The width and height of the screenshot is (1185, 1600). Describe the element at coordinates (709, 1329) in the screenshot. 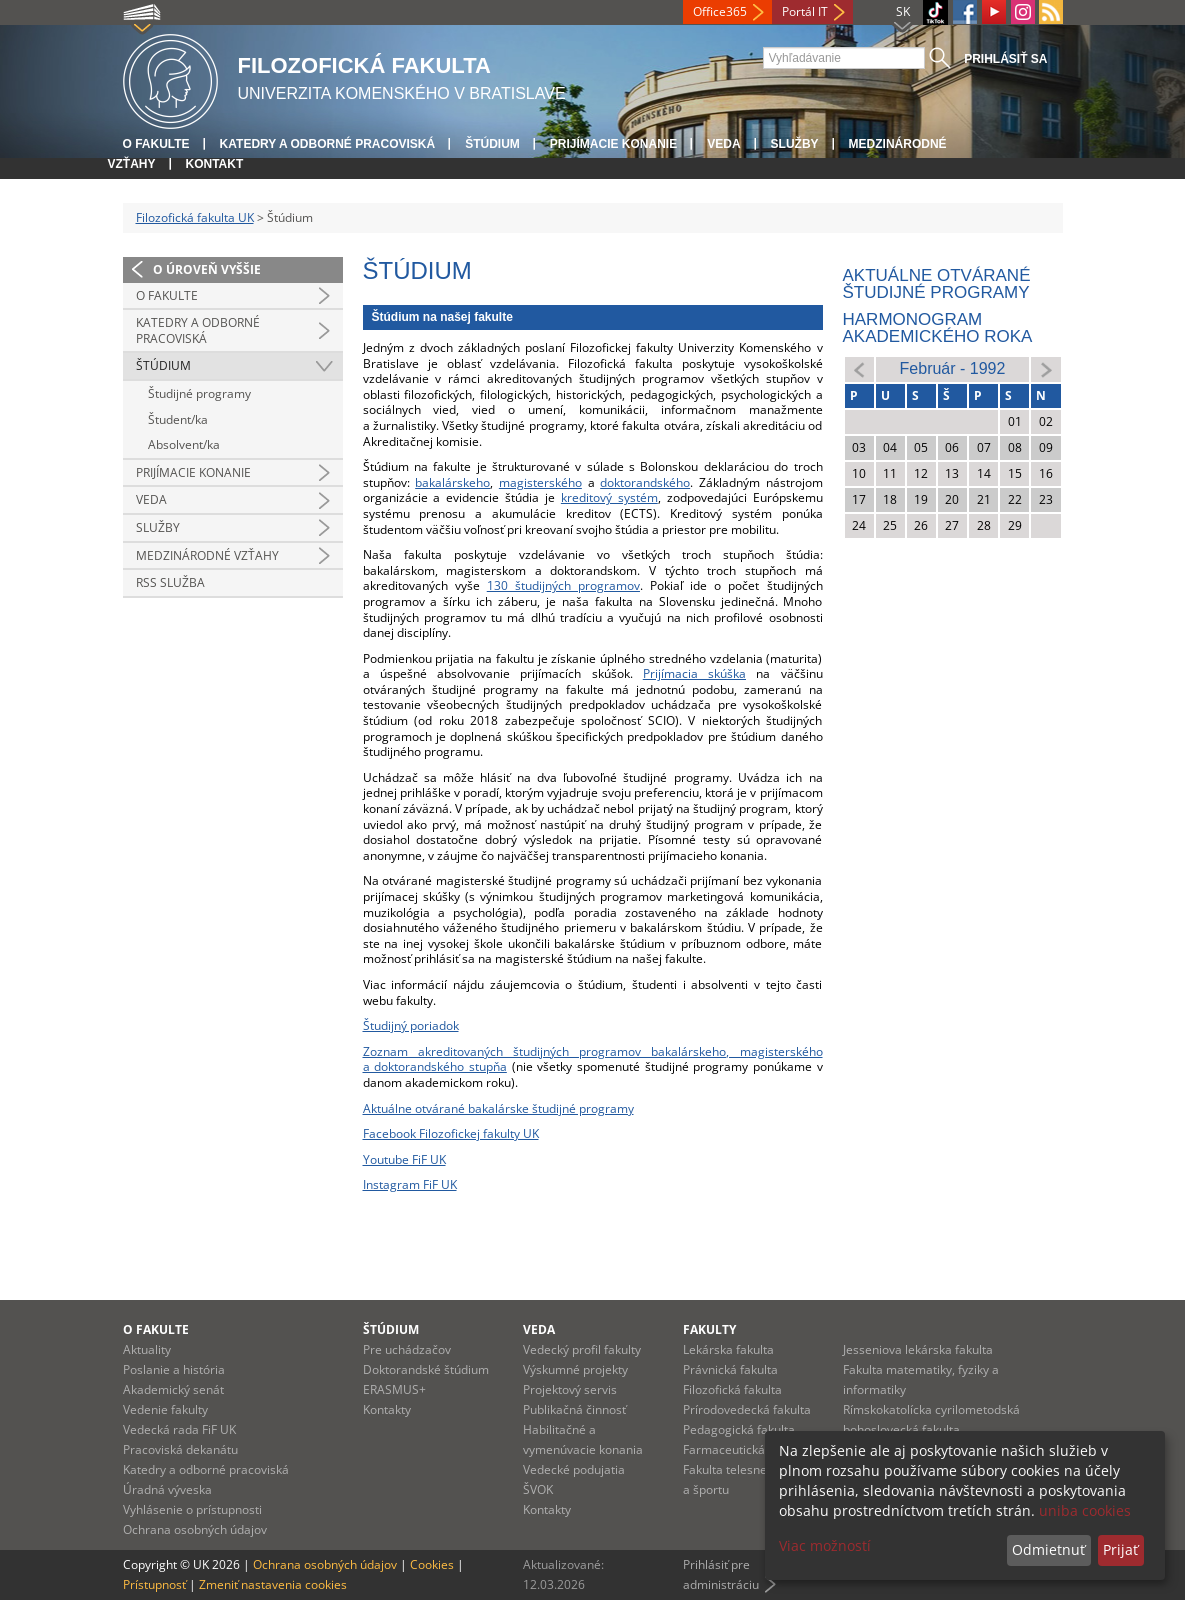

I see `Fakulty` at that location.